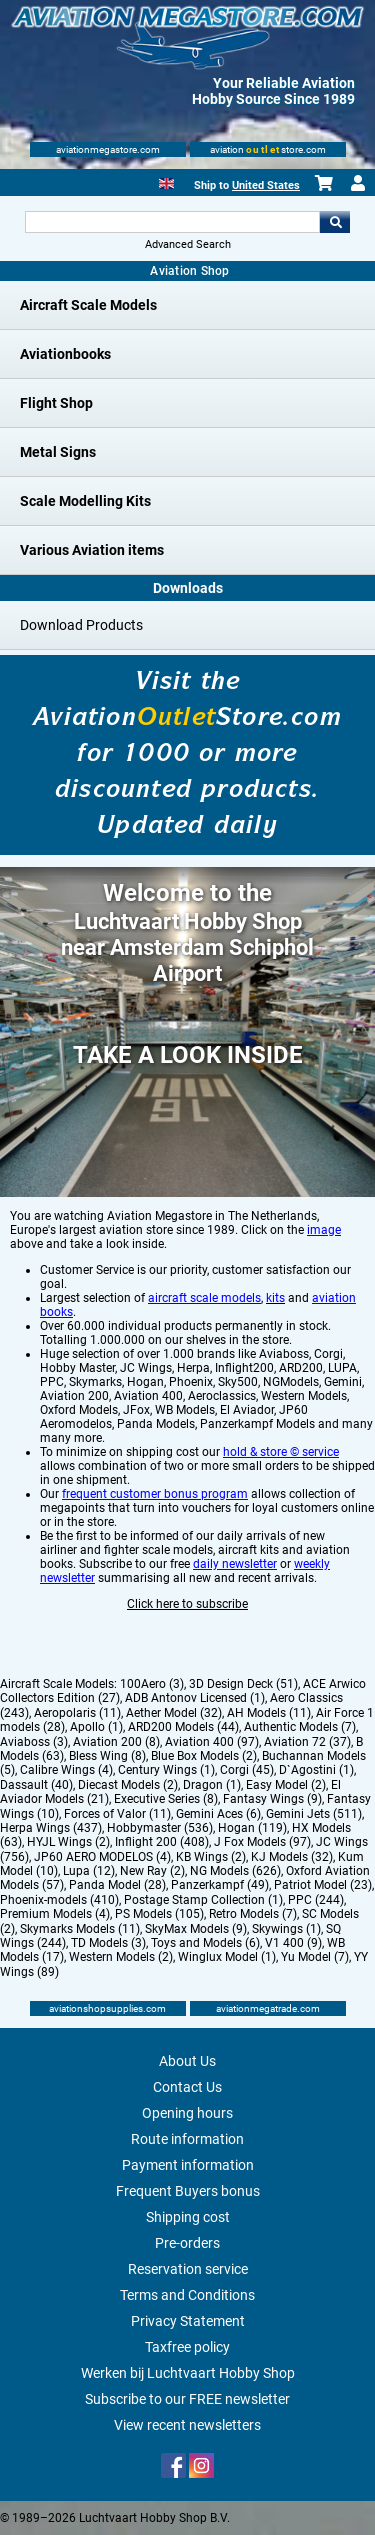  I want to click on Scale Modelling Kits, so click(85, 501).